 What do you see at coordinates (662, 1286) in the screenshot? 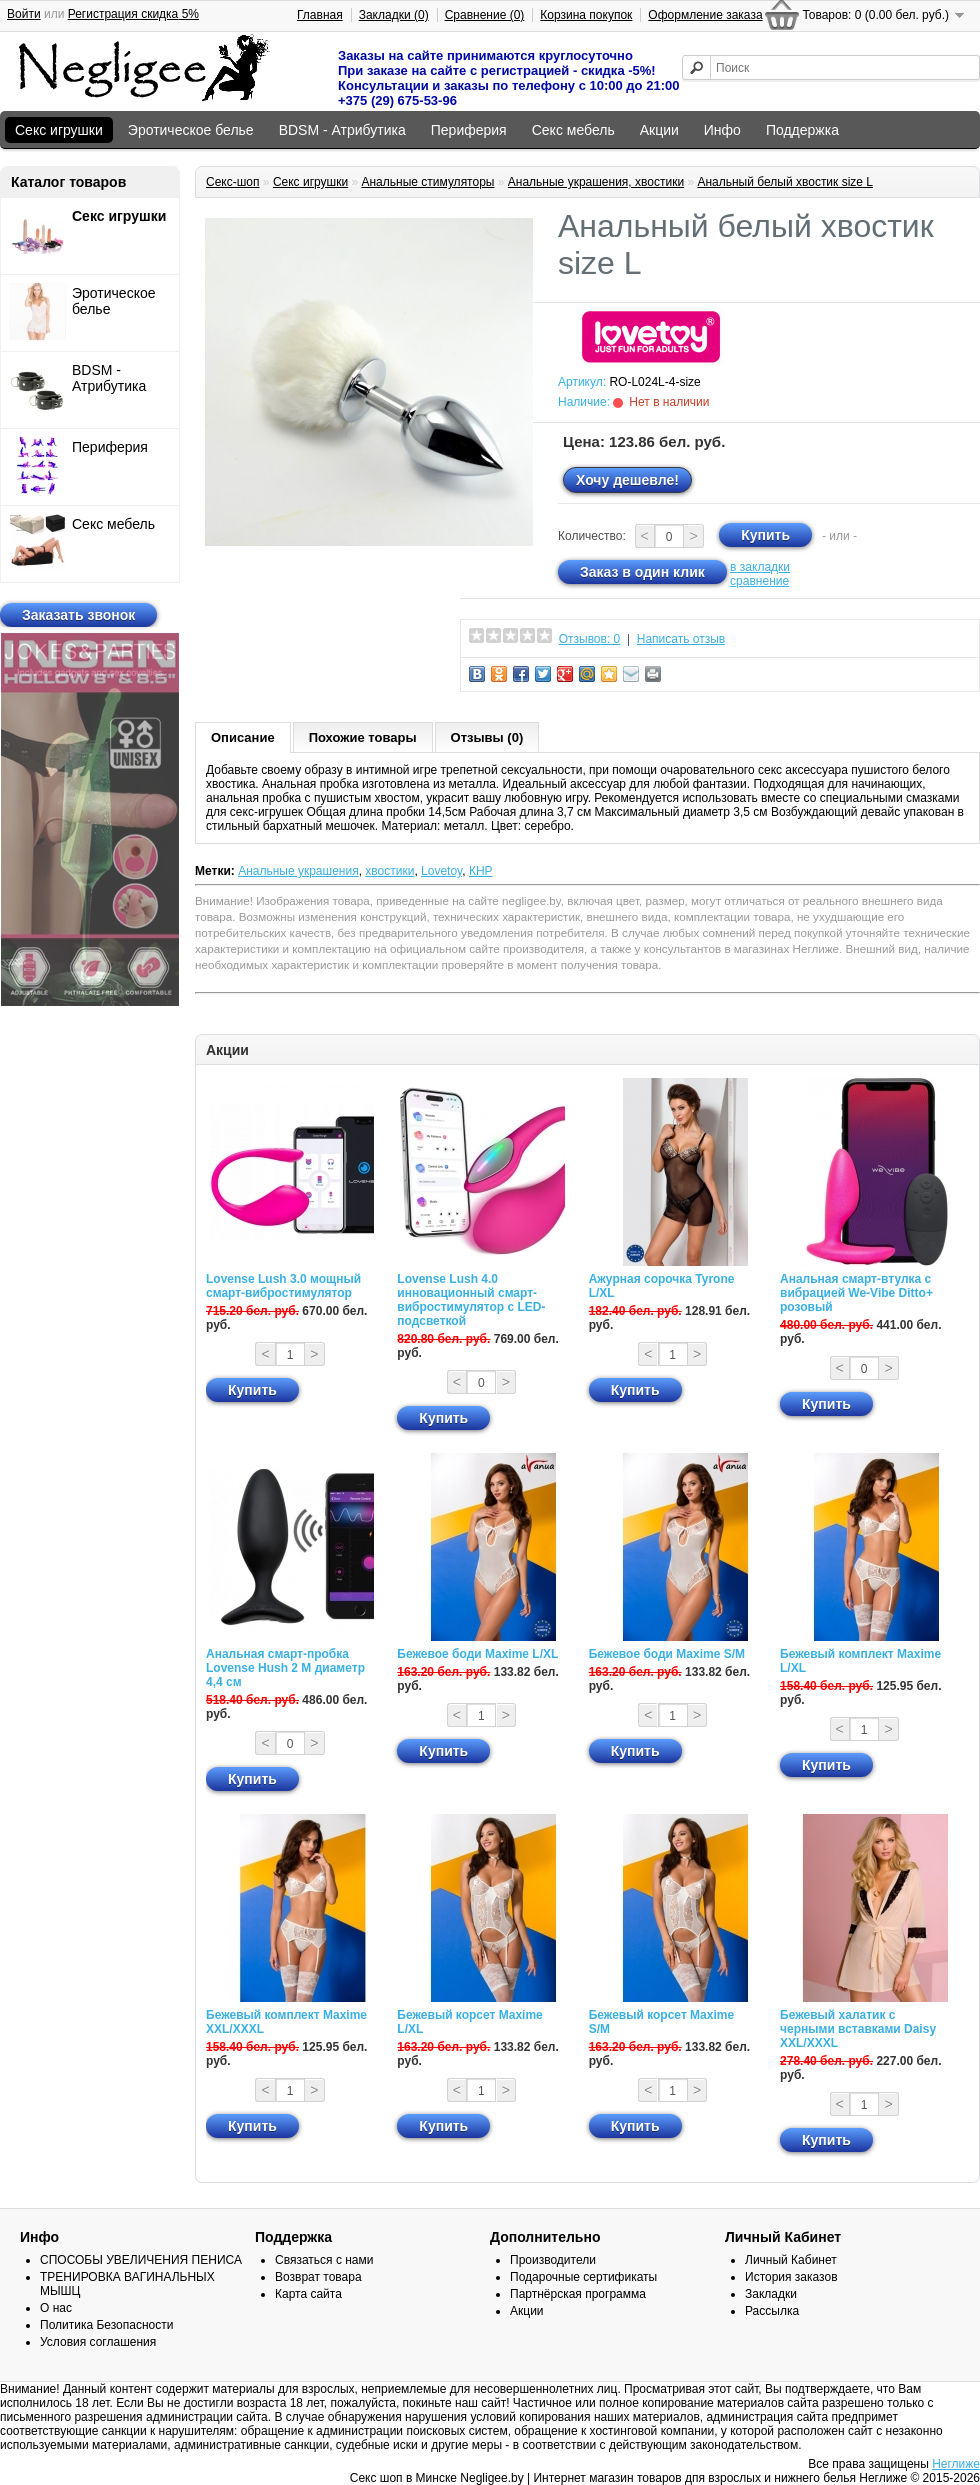
I see `Ажурная сорочка Tyrone L/XL` at bounding box center [662, 1286].